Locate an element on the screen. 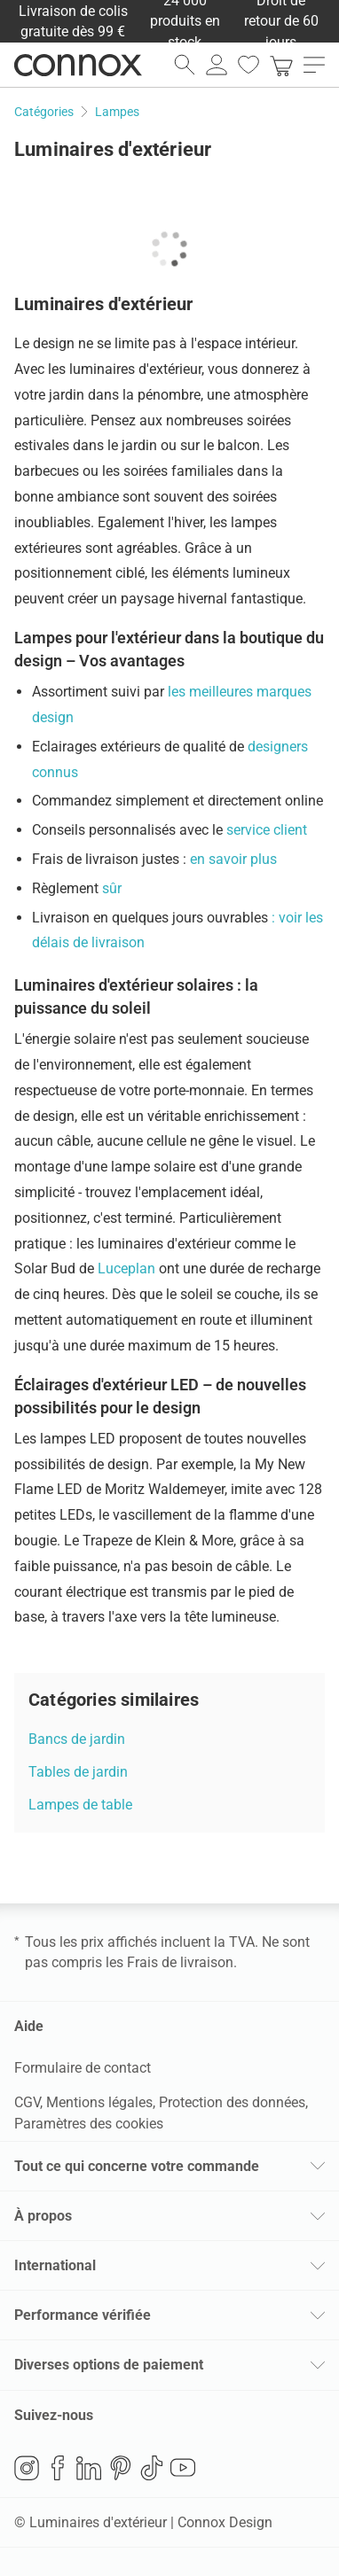 The width and height of the screenshot is (339, 2576). Pinterest is located at coordinates (120, 2467).